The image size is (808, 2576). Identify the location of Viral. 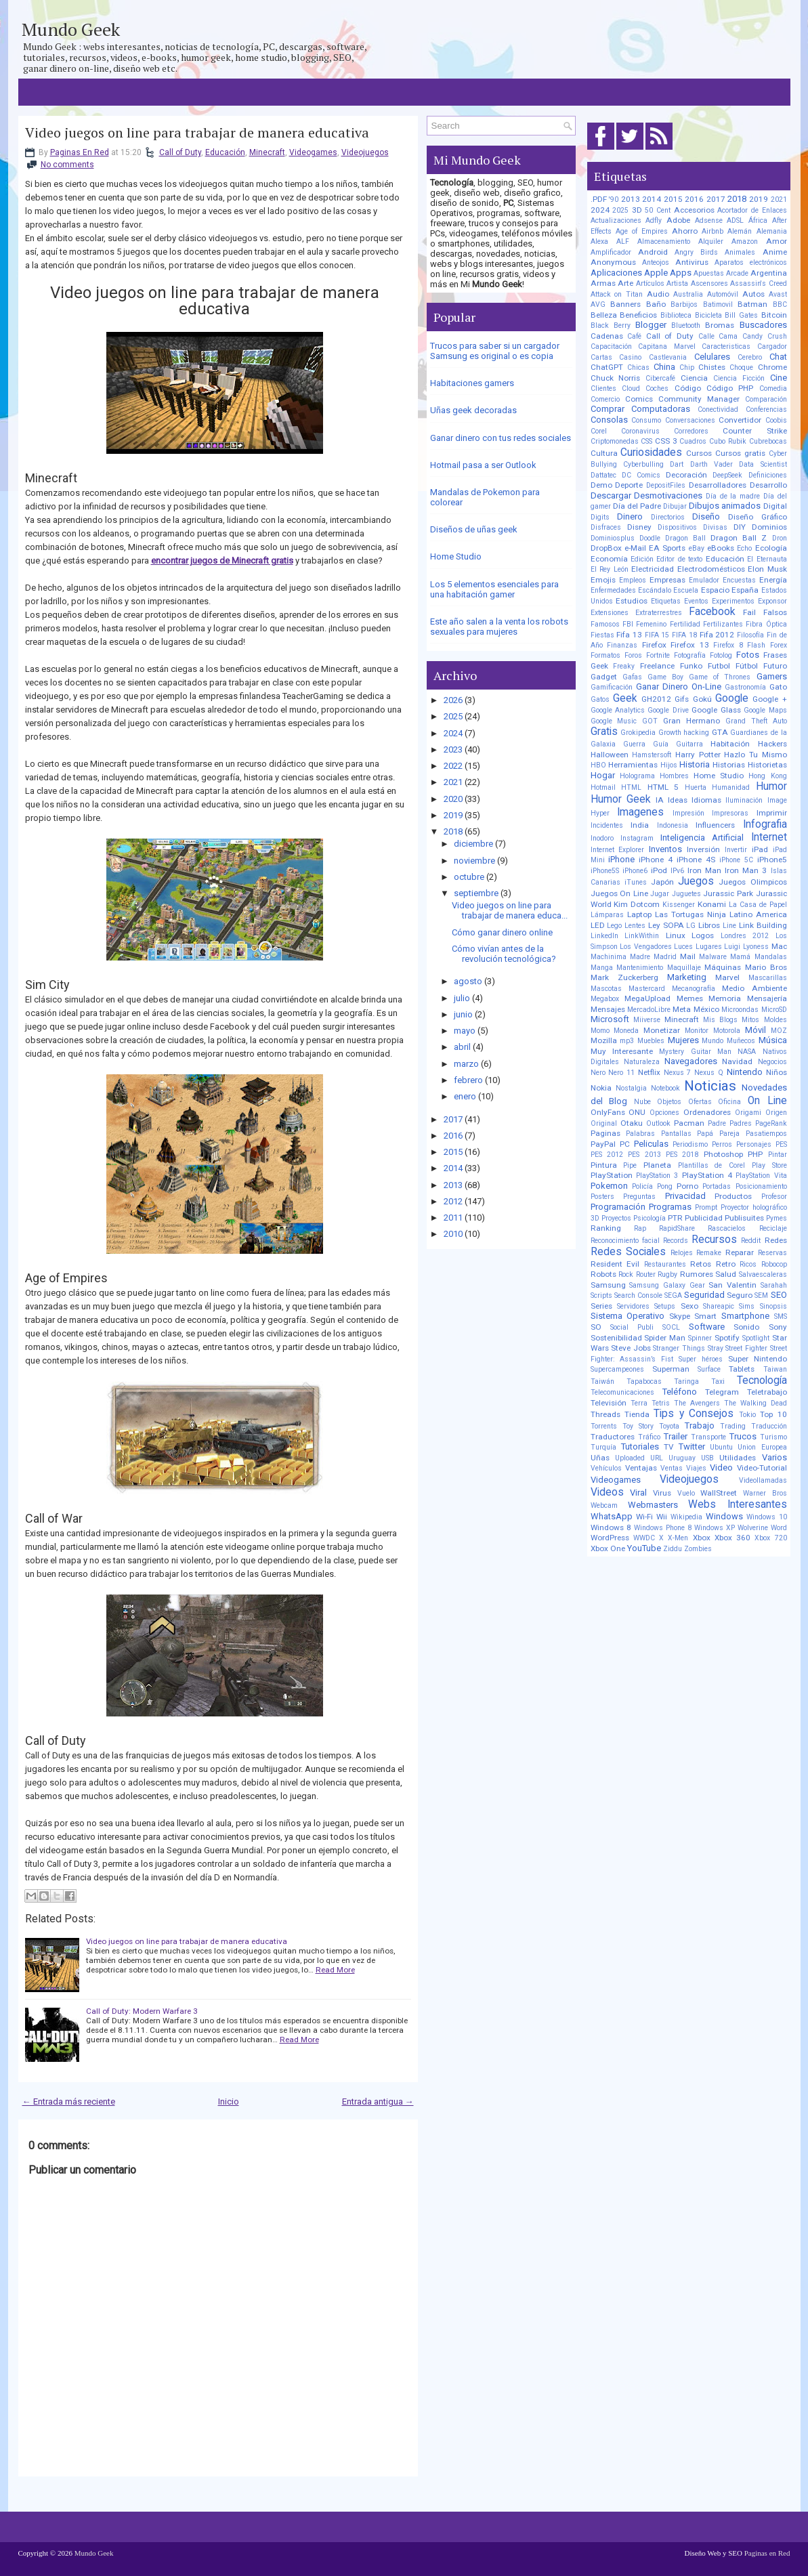
(638, 1492).